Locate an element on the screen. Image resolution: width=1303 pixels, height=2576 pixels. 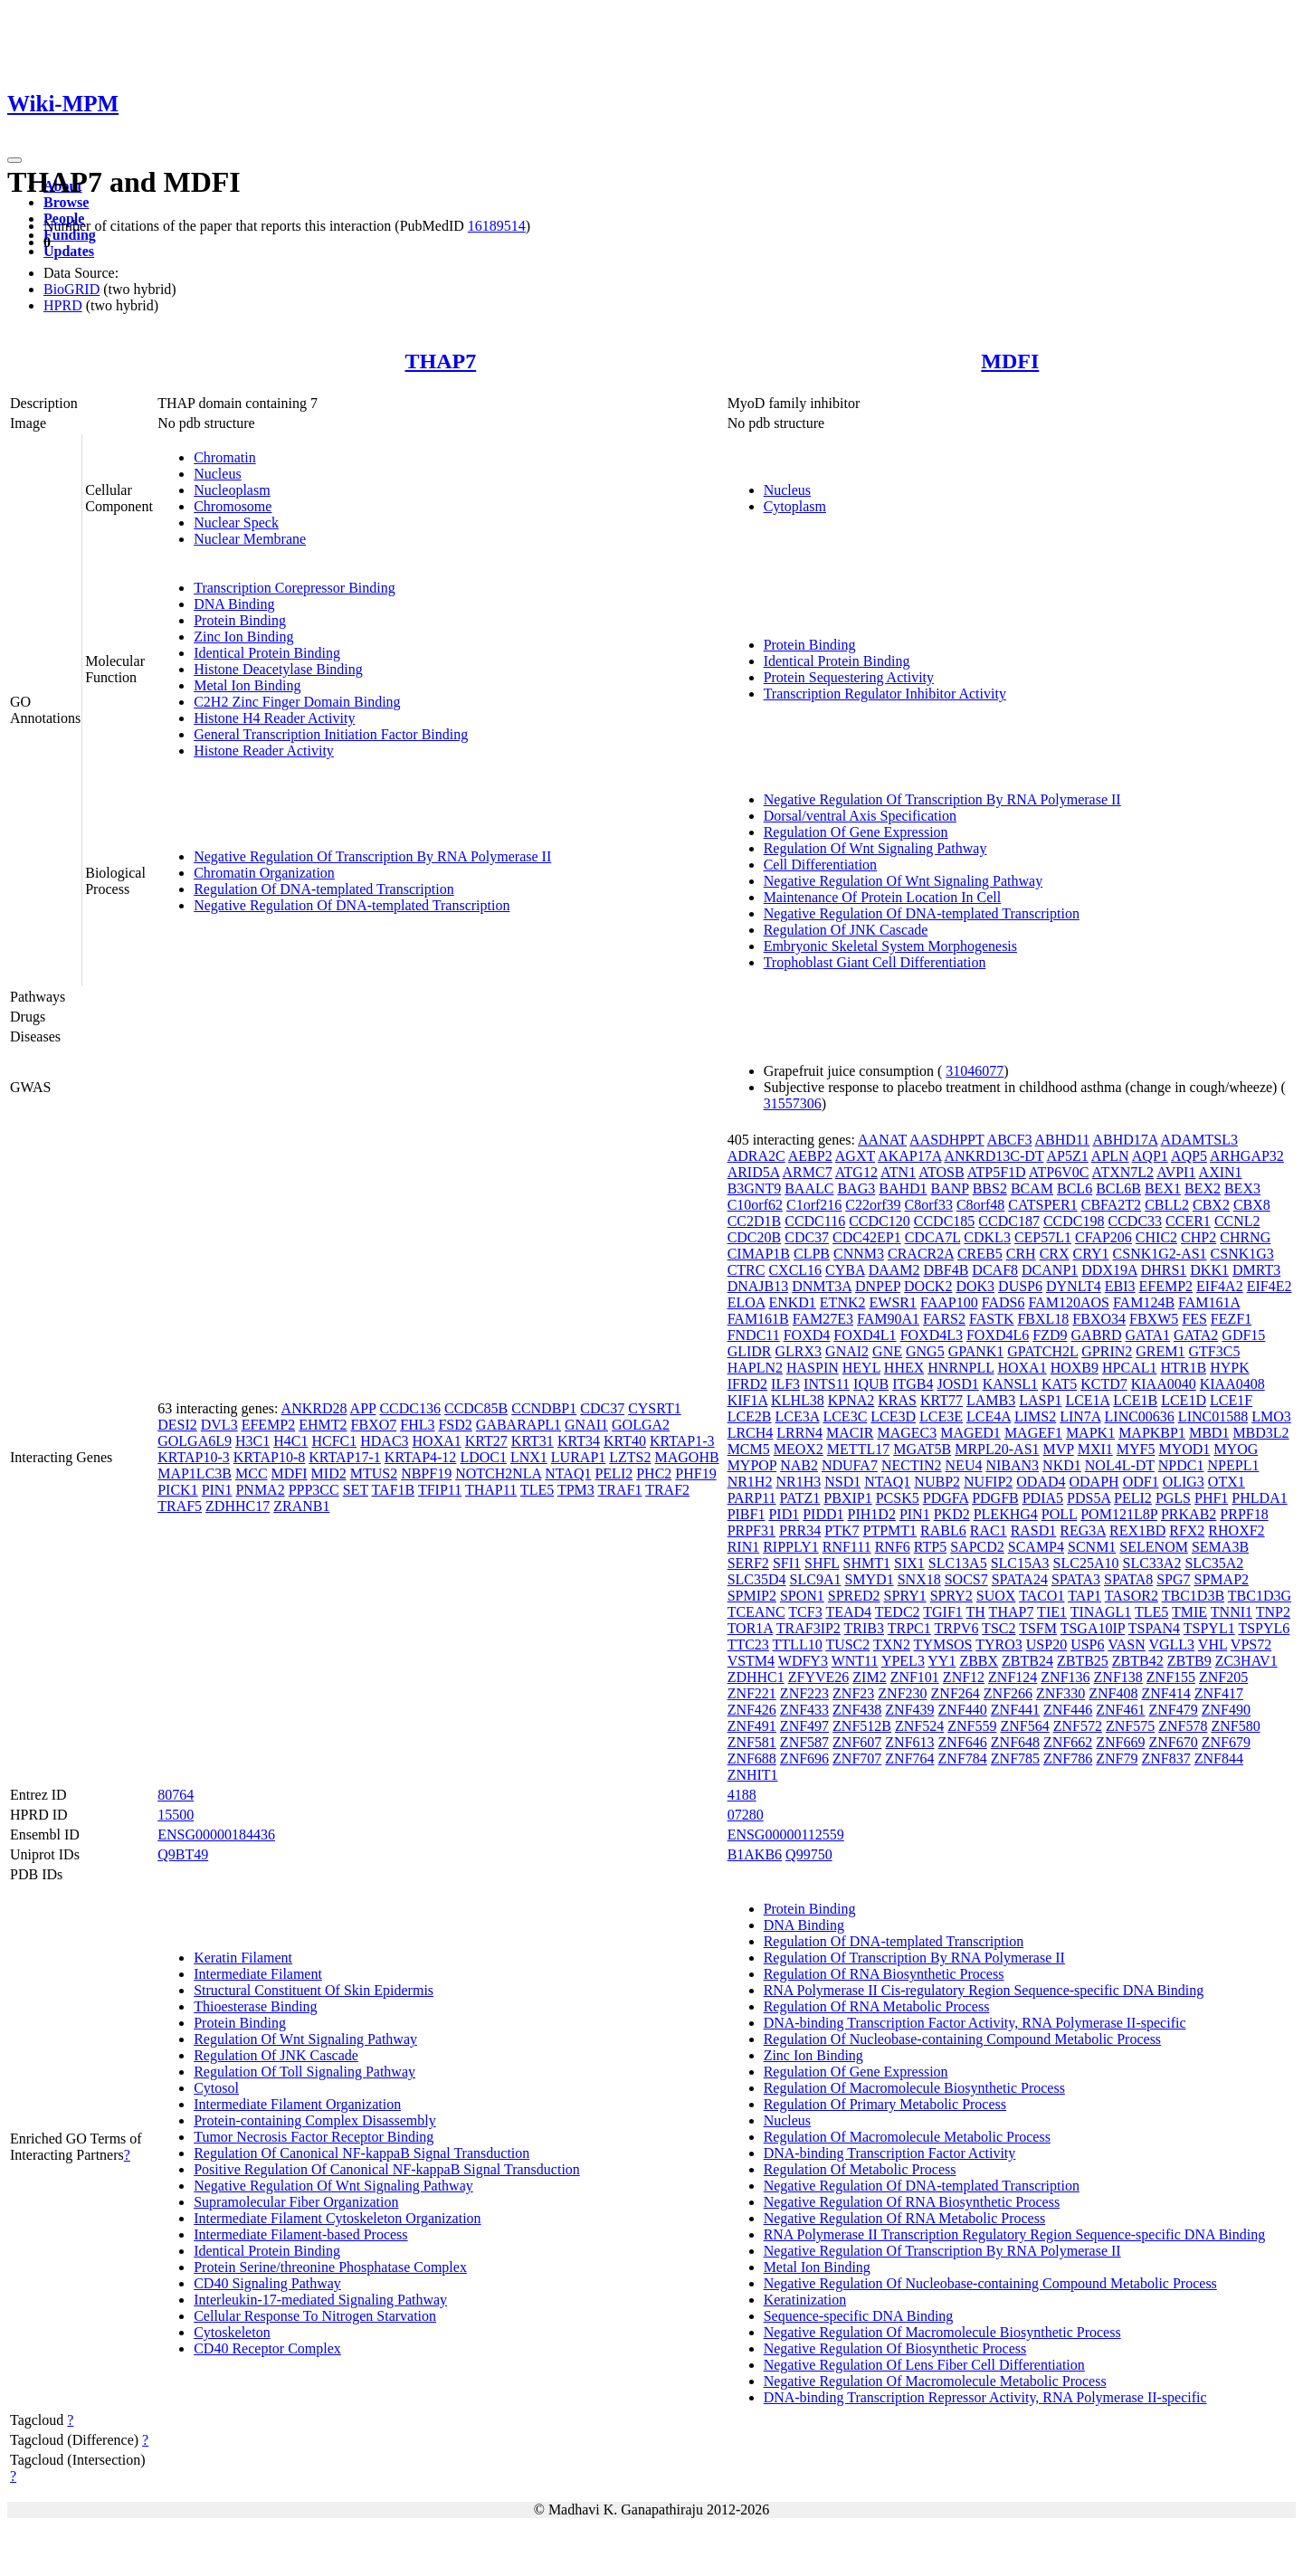
POM121L8P is located at coordinates (1118, 1514).